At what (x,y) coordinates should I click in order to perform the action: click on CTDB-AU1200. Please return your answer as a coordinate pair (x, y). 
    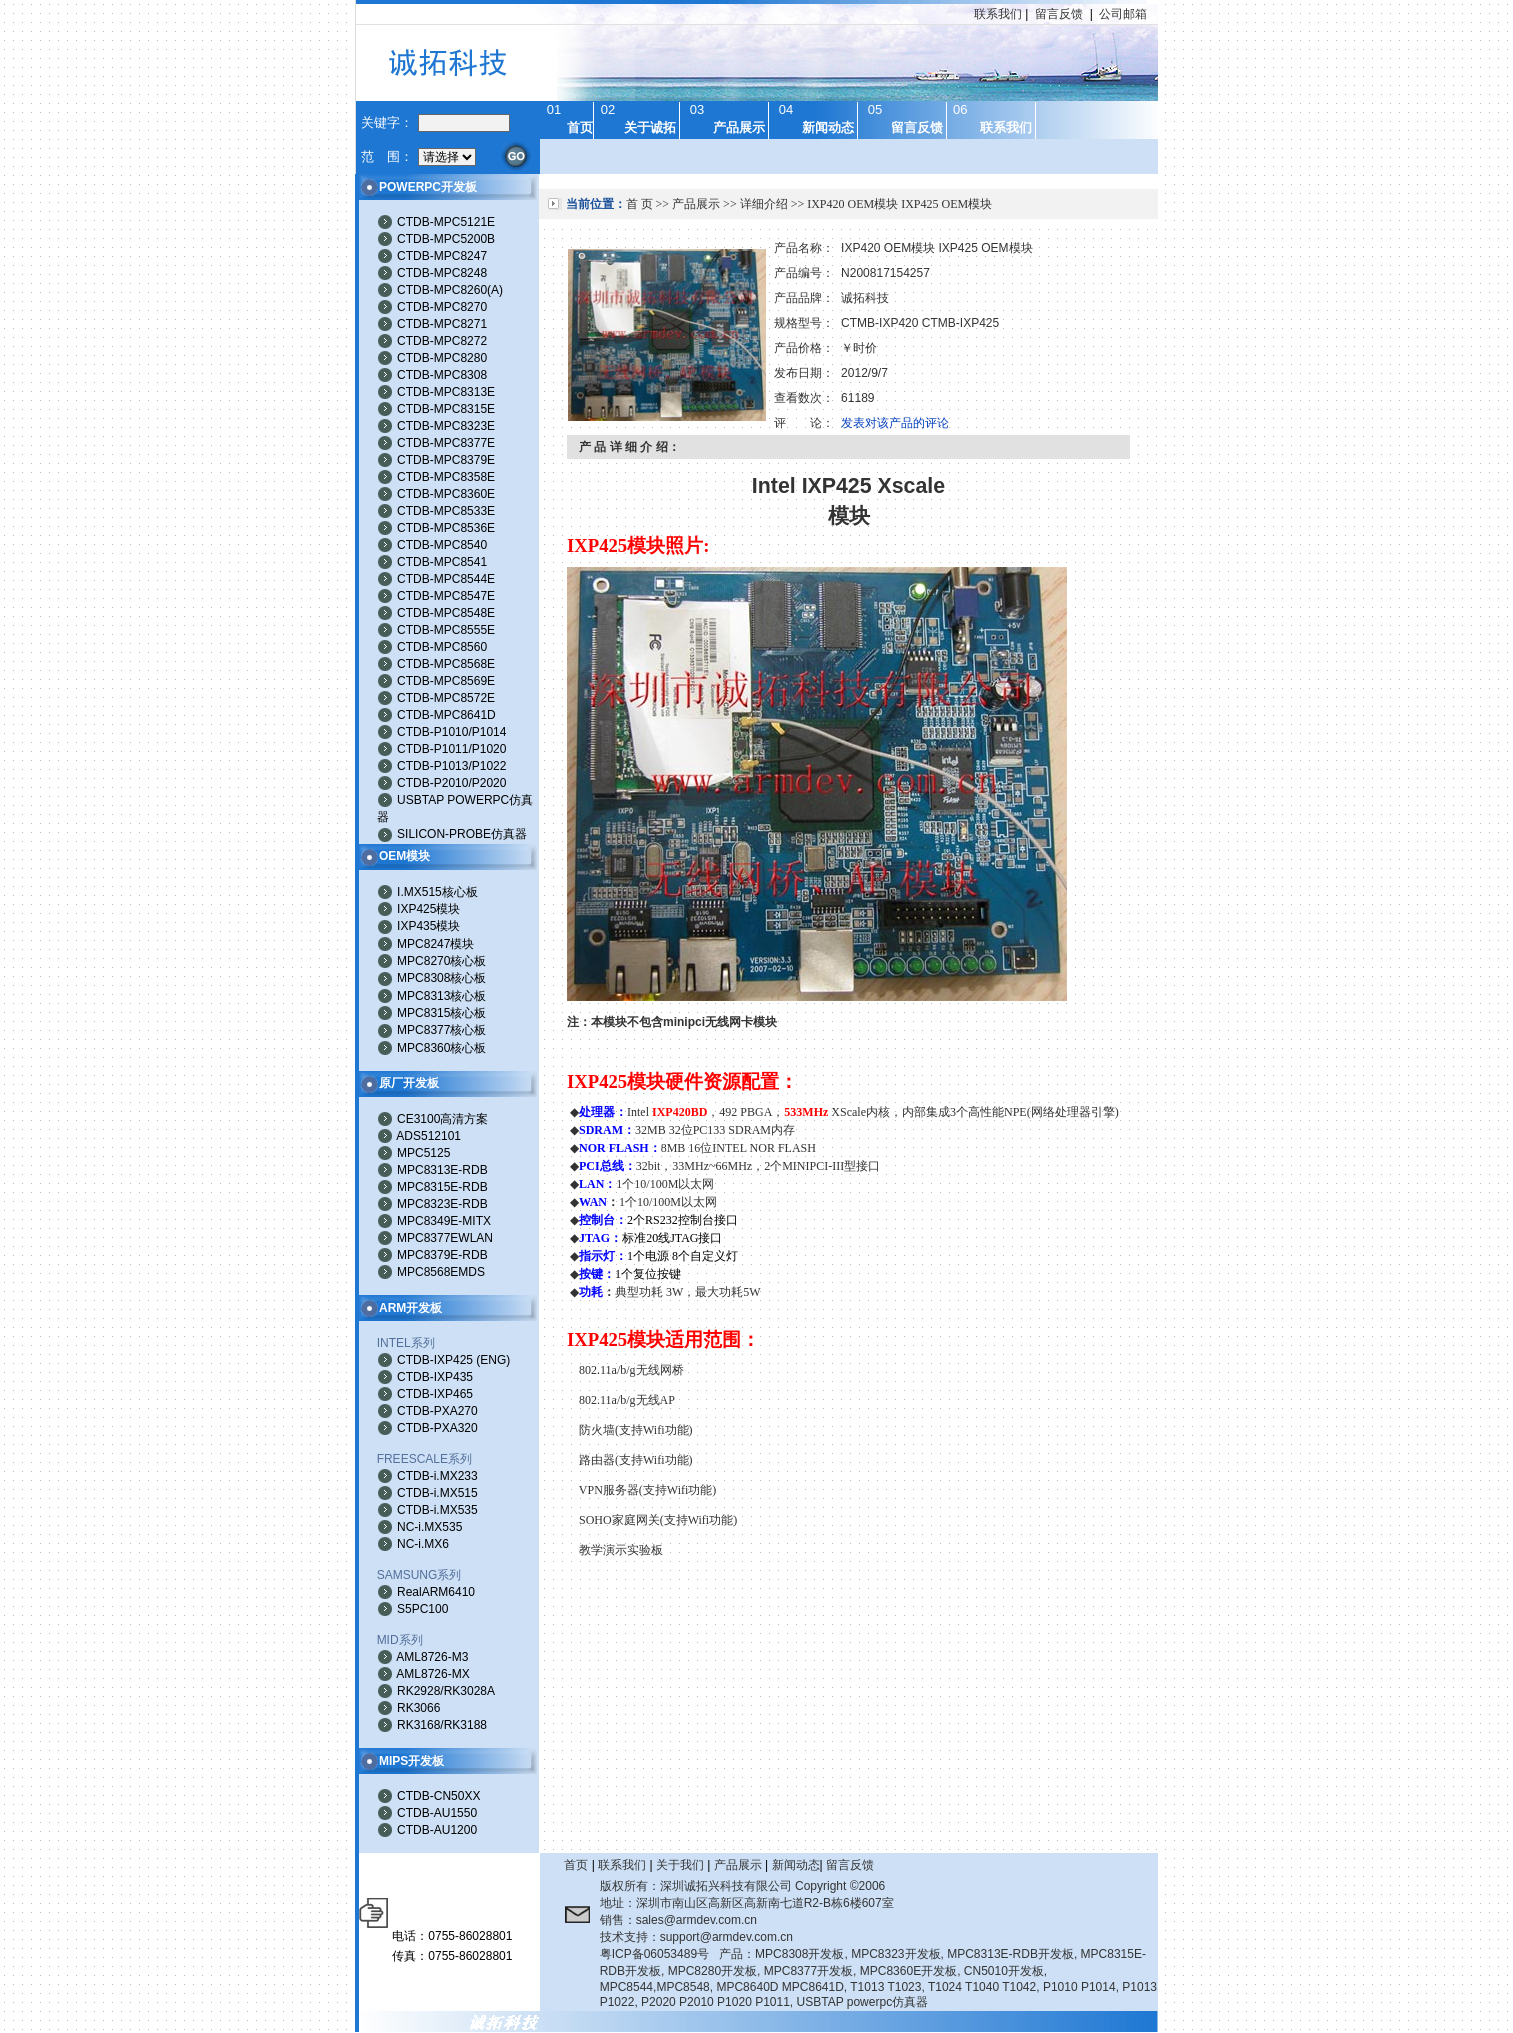
    Looking at the image, I should click on (437, 1830).